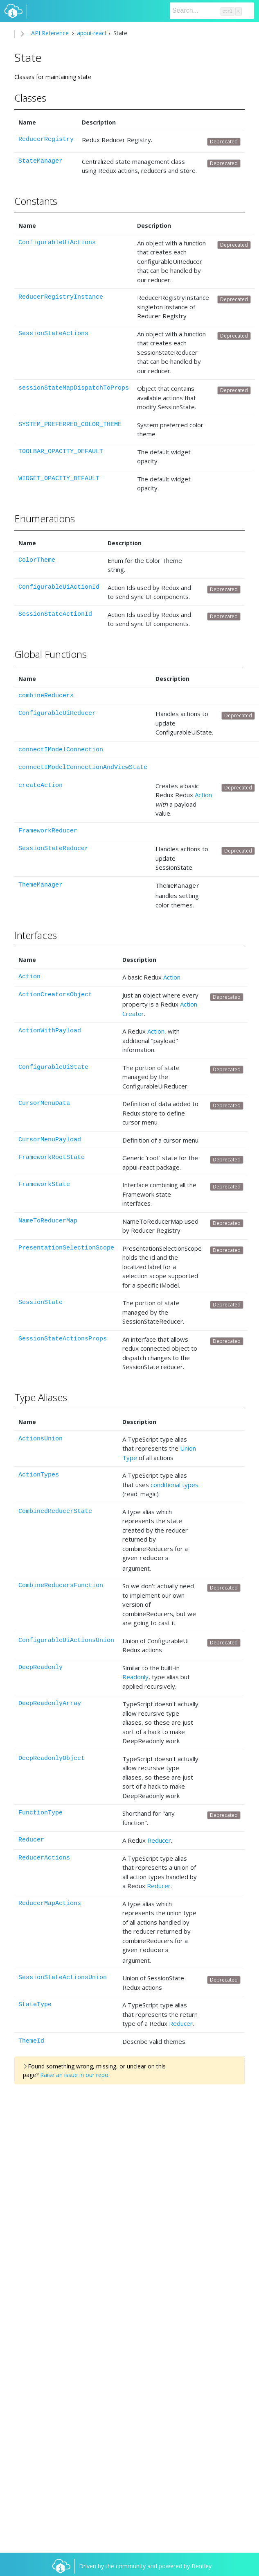  I want to click on FrameworkRootState, so click(51, 1156).